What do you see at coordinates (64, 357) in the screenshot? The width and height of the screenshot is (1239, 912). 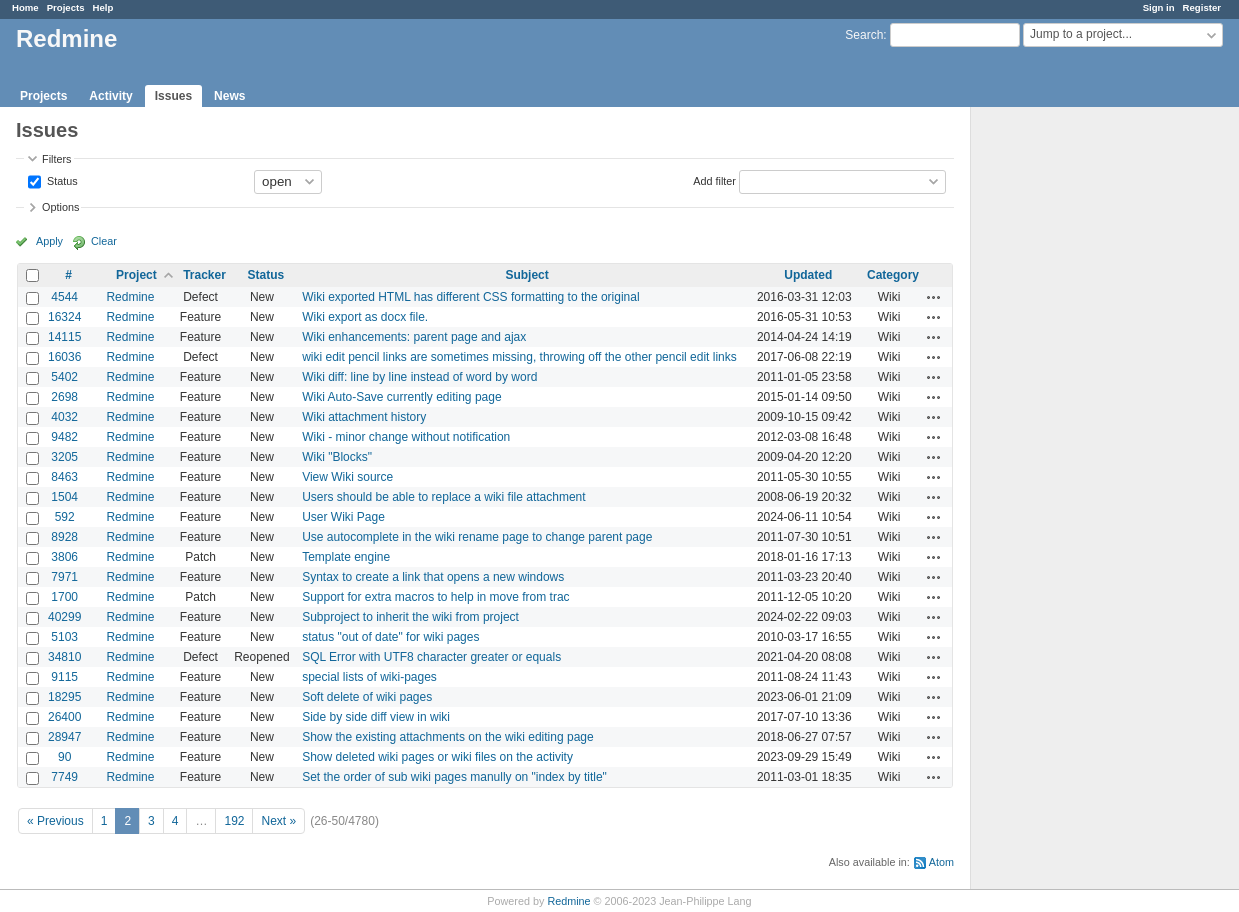 I see `16036` at bounding box center [64, 357].